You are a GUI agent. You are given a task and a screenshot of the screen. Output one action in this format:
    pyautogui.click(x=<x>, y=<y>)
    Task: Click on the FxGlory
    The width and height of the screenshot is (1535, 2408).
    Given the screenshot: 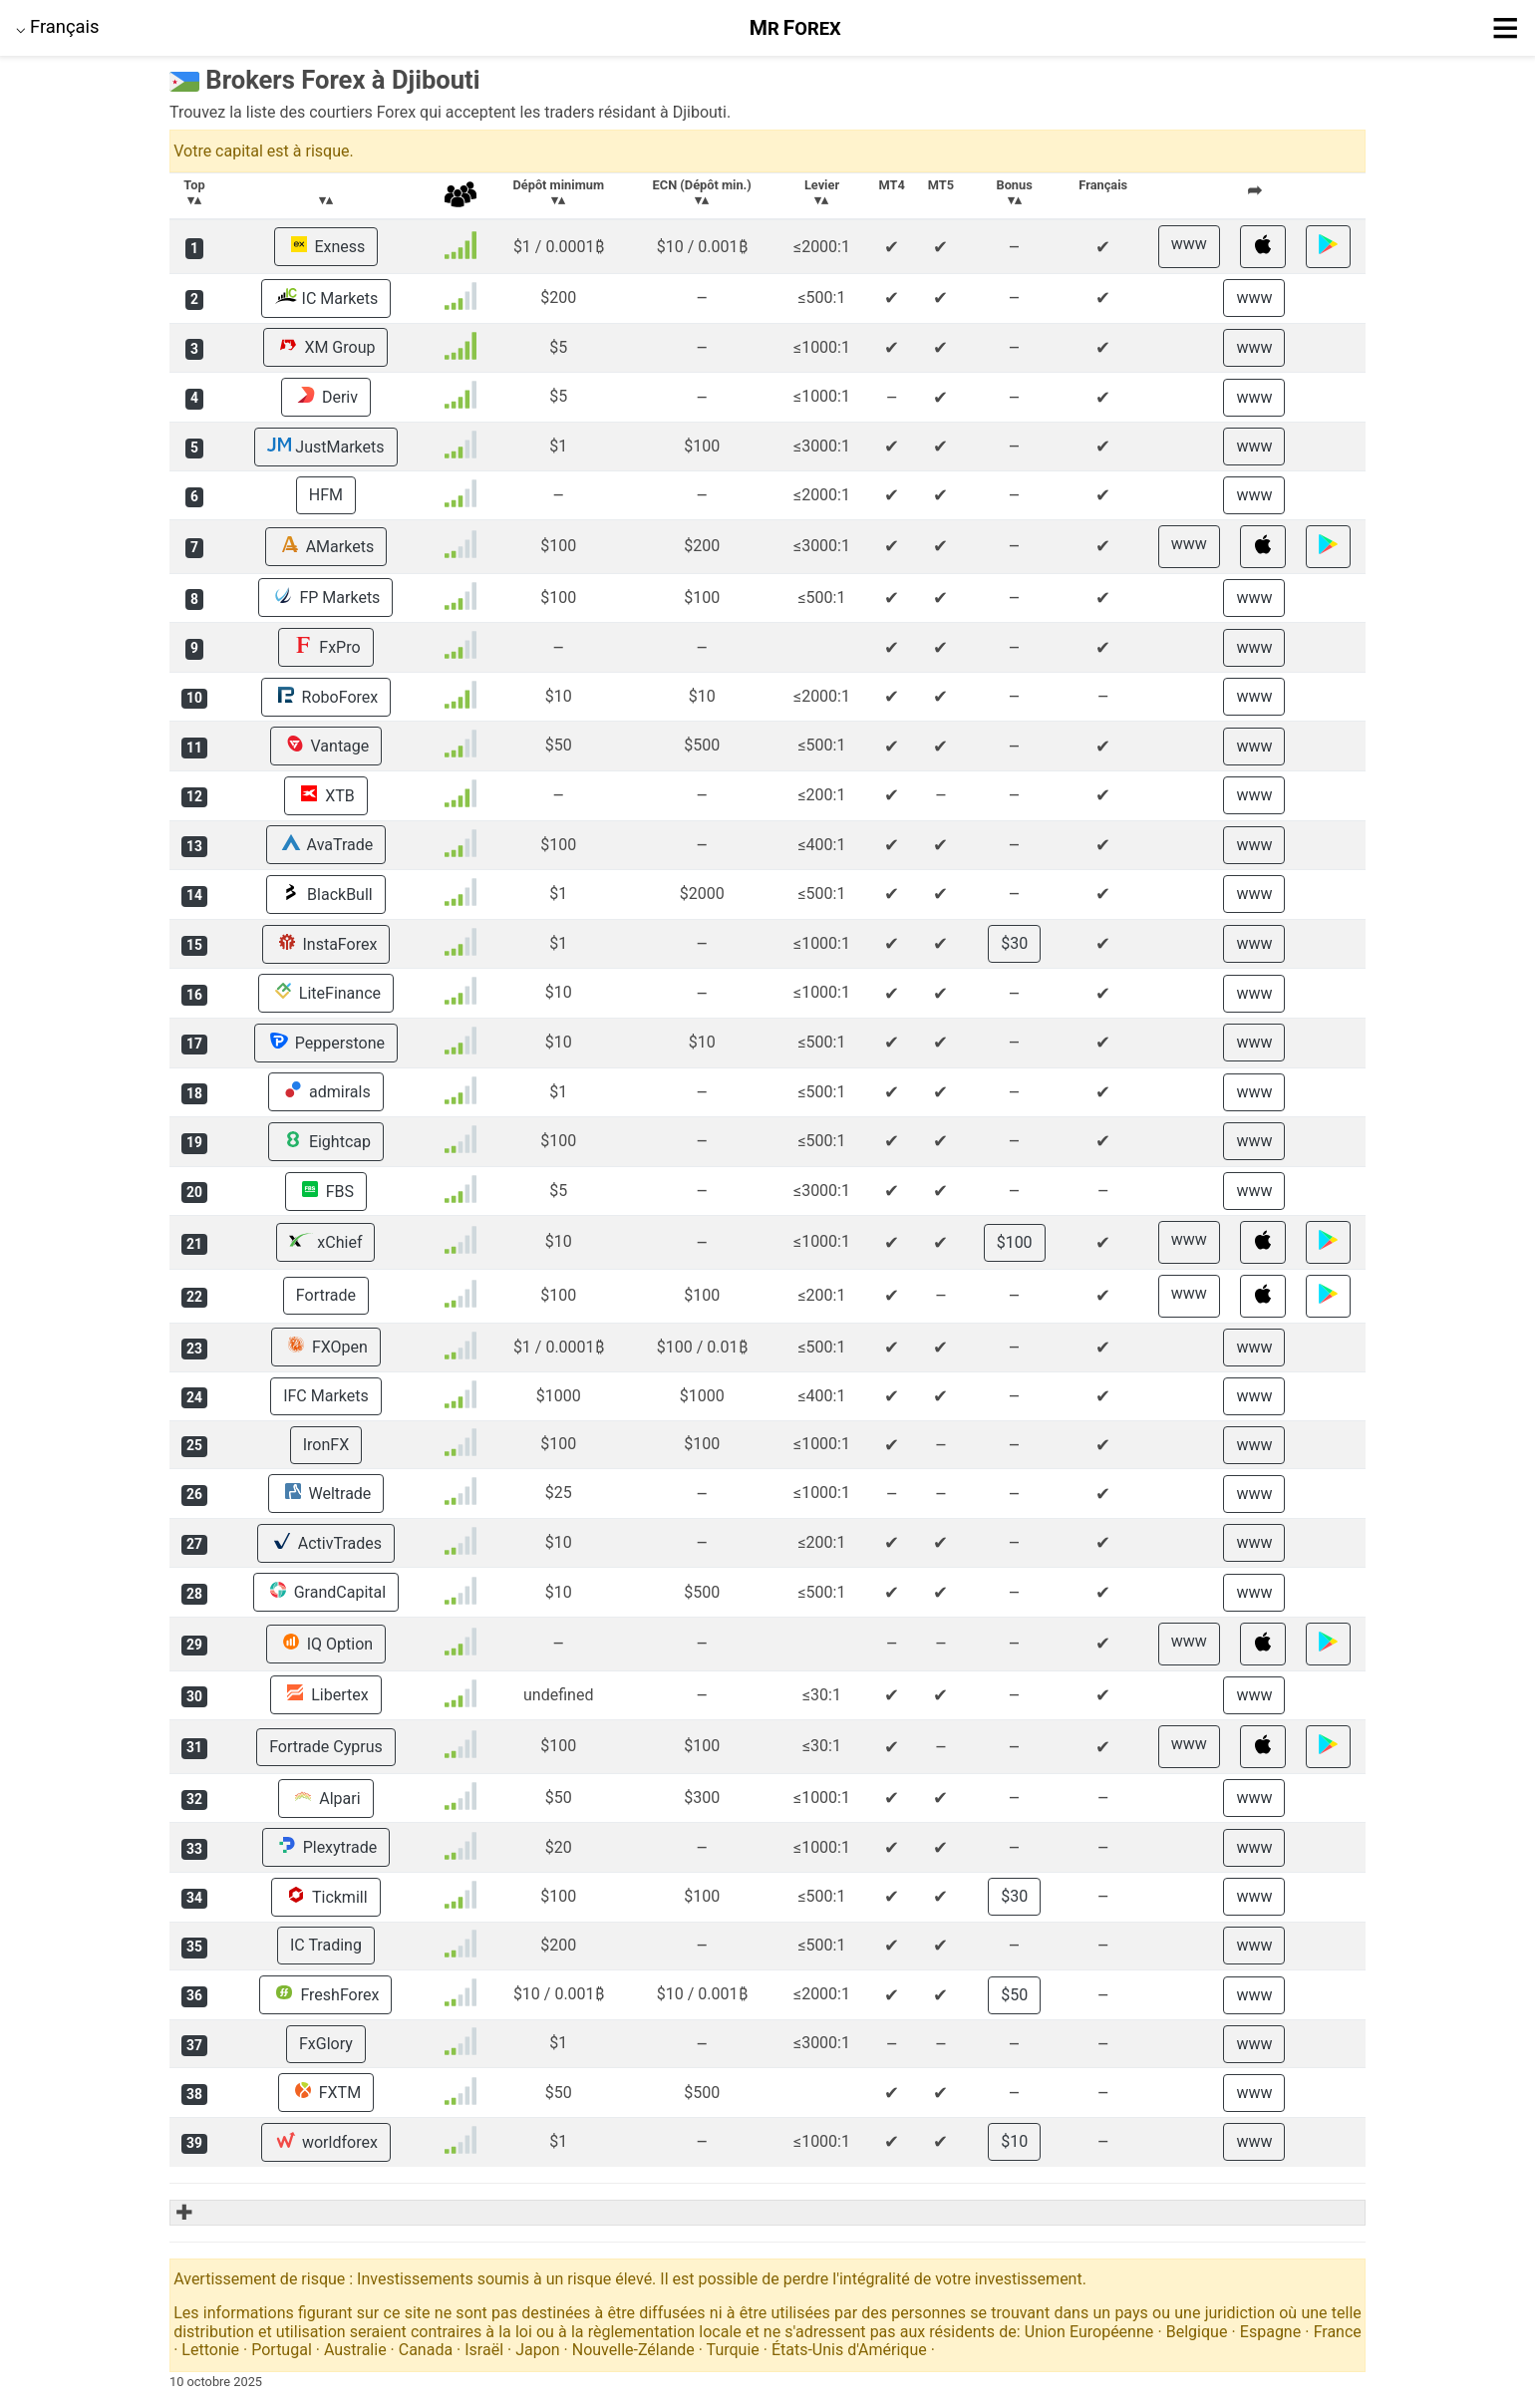 What is the action you would take?
    pyautogui.click(x=326, y=2043)
    